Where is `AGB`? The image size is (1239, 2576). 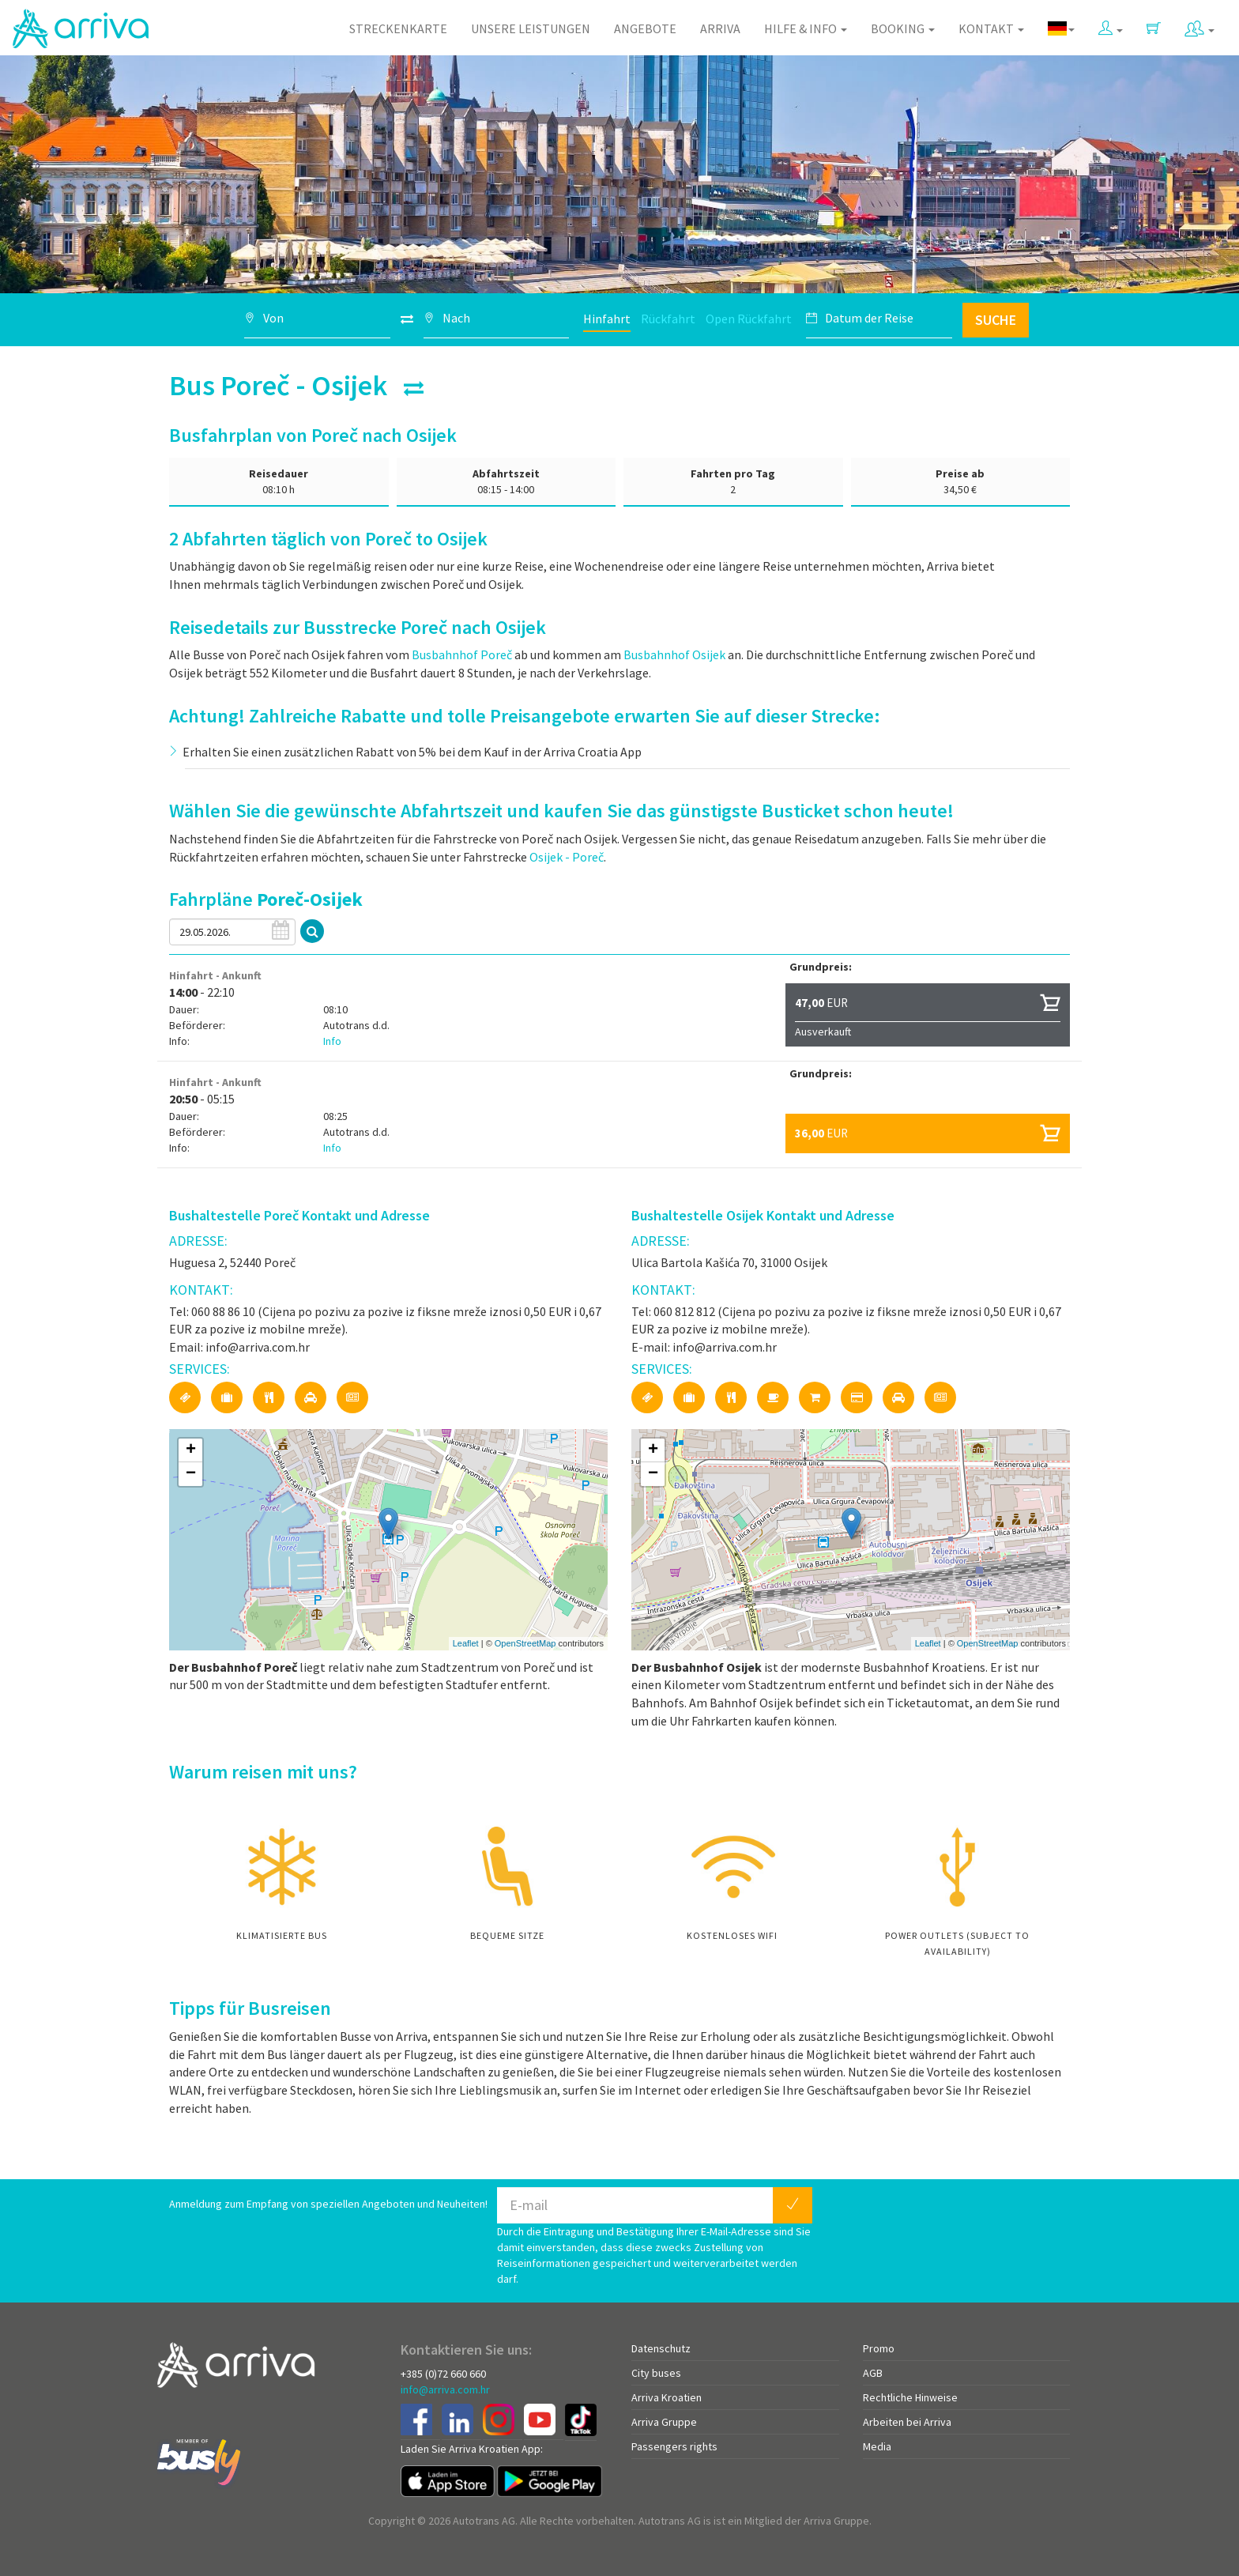
AGB is located at coordinates (873, 2373).